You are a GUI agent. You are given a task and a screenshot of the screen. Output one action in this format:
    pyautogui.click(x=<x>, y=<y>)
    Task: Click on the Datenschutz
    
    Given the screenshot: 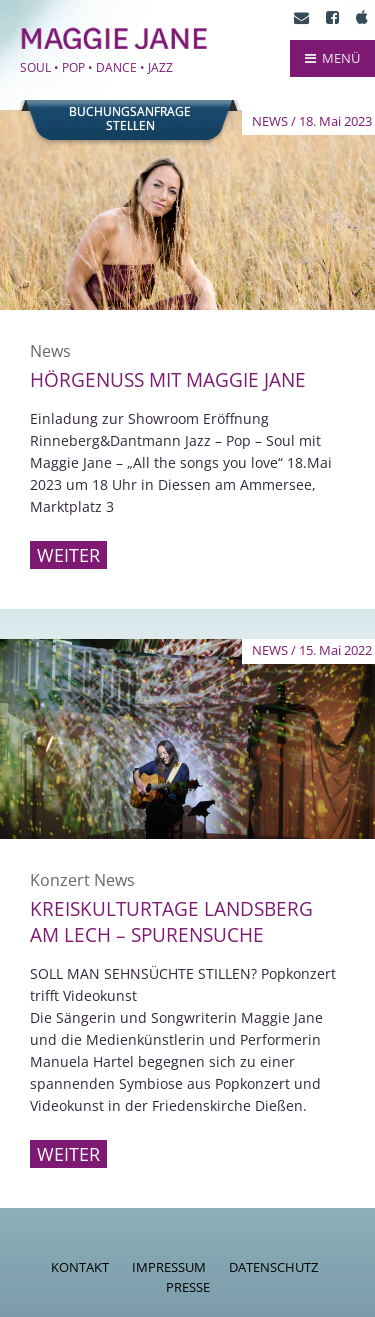 What is the action you would take?
    pyautogui.click(x=273, y=1267)
    